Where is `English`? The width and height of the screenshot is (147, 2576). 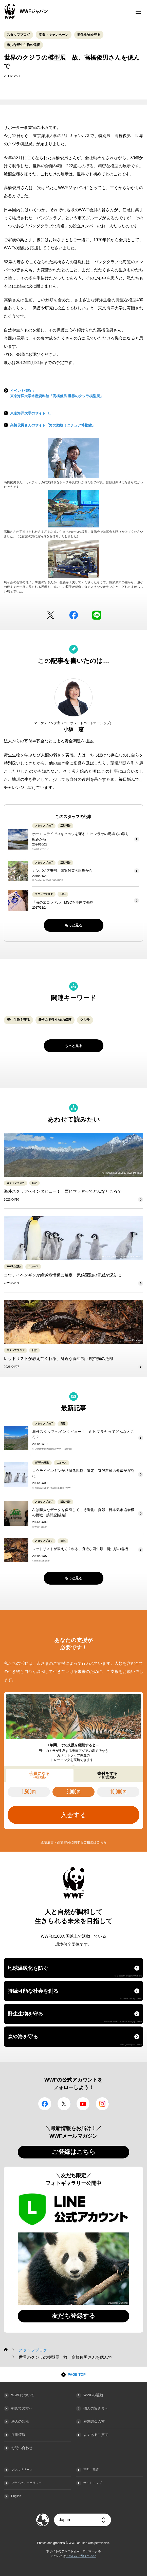
English is located at coordinates (16, 2496).